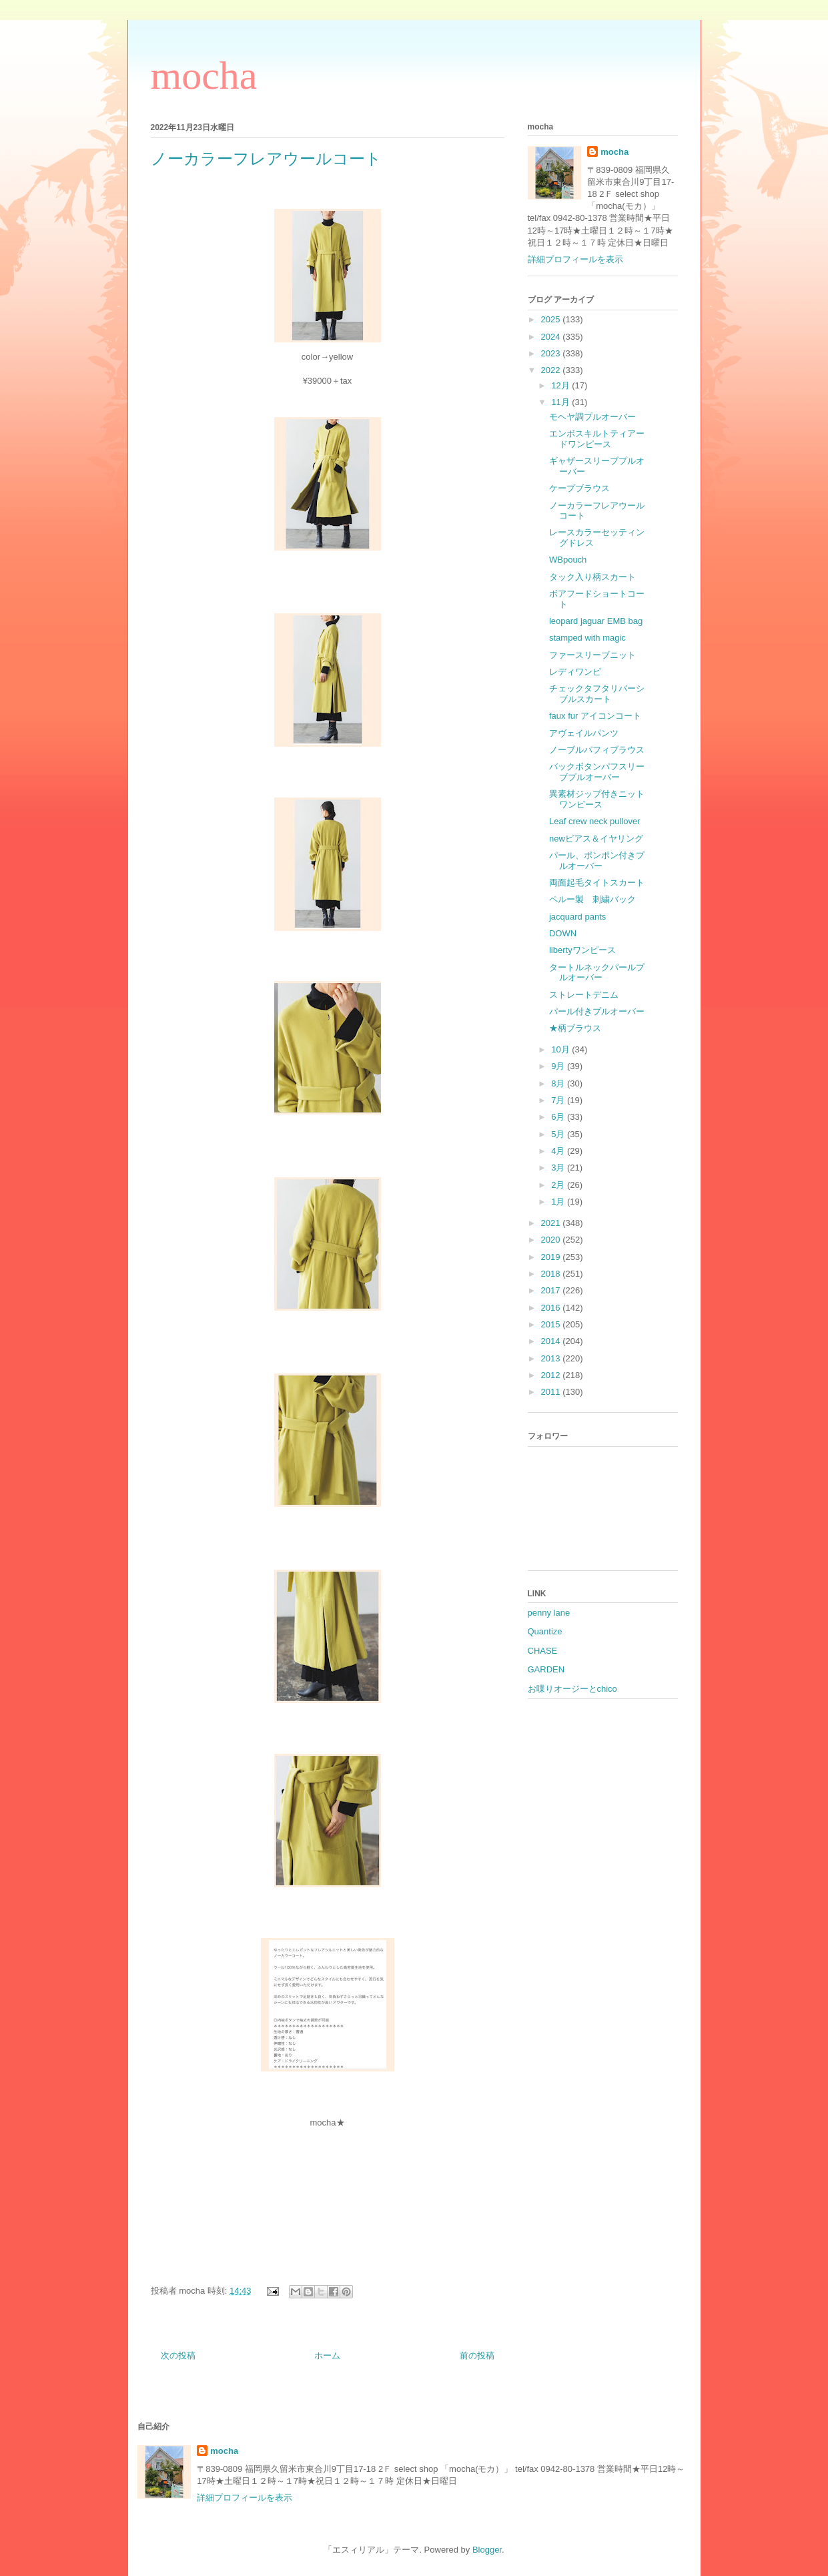  I want to click on Blogger, so click(487, 2550).